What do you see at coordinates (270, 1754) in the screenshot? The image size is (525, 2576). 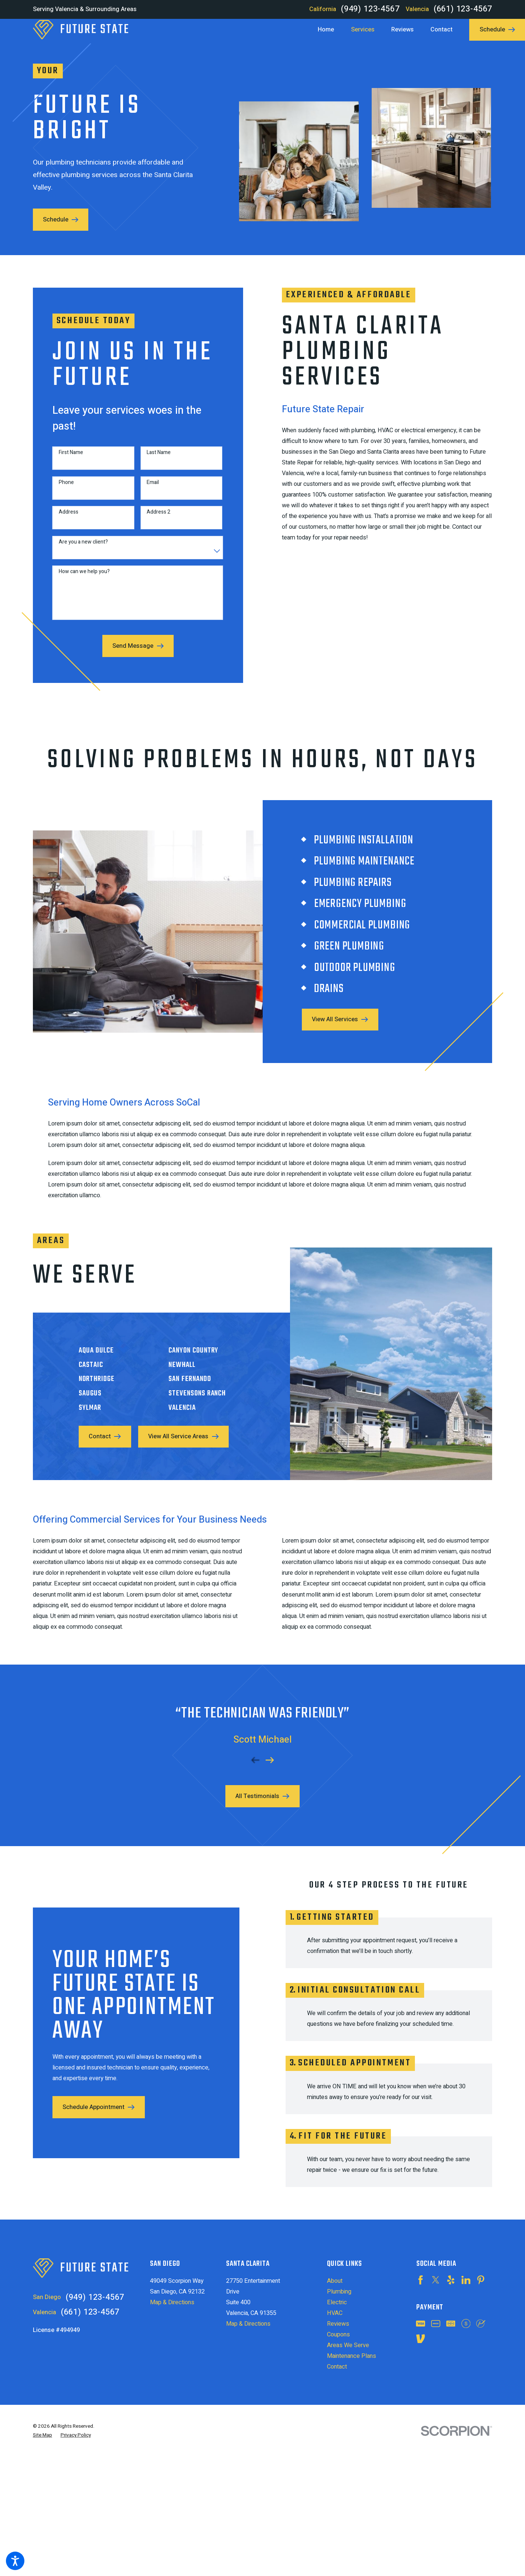 I see `[View next item]` at bounding box center [270, 1754].